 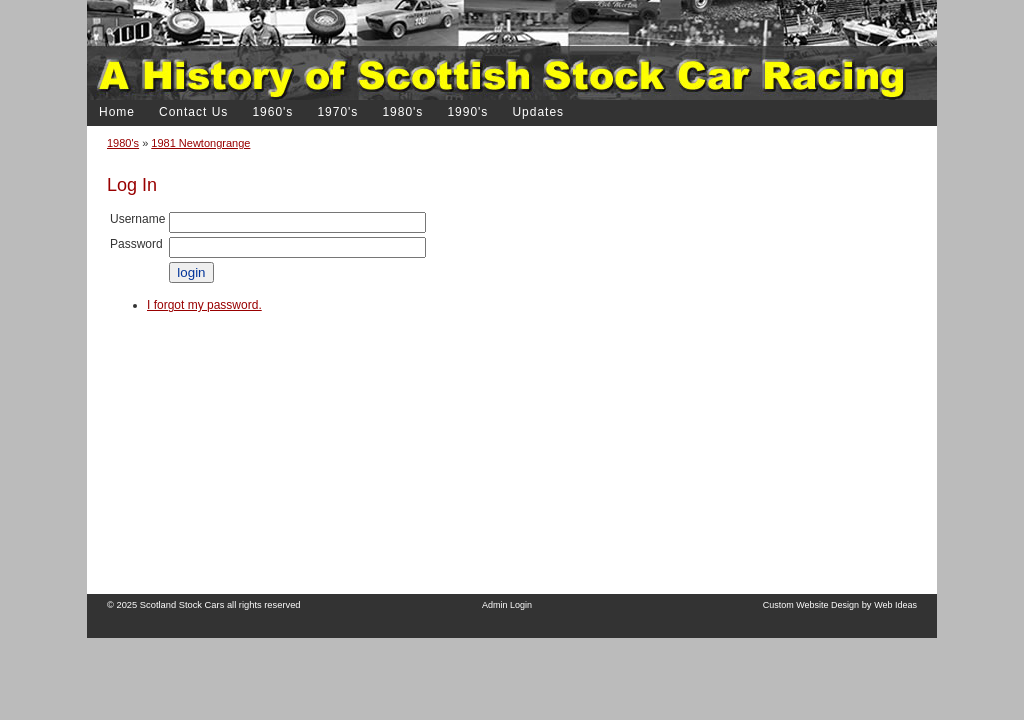 What do you see at coordinates (123, 143) in the screenshot?
I see `1980's` at bounding box center [123, 143].